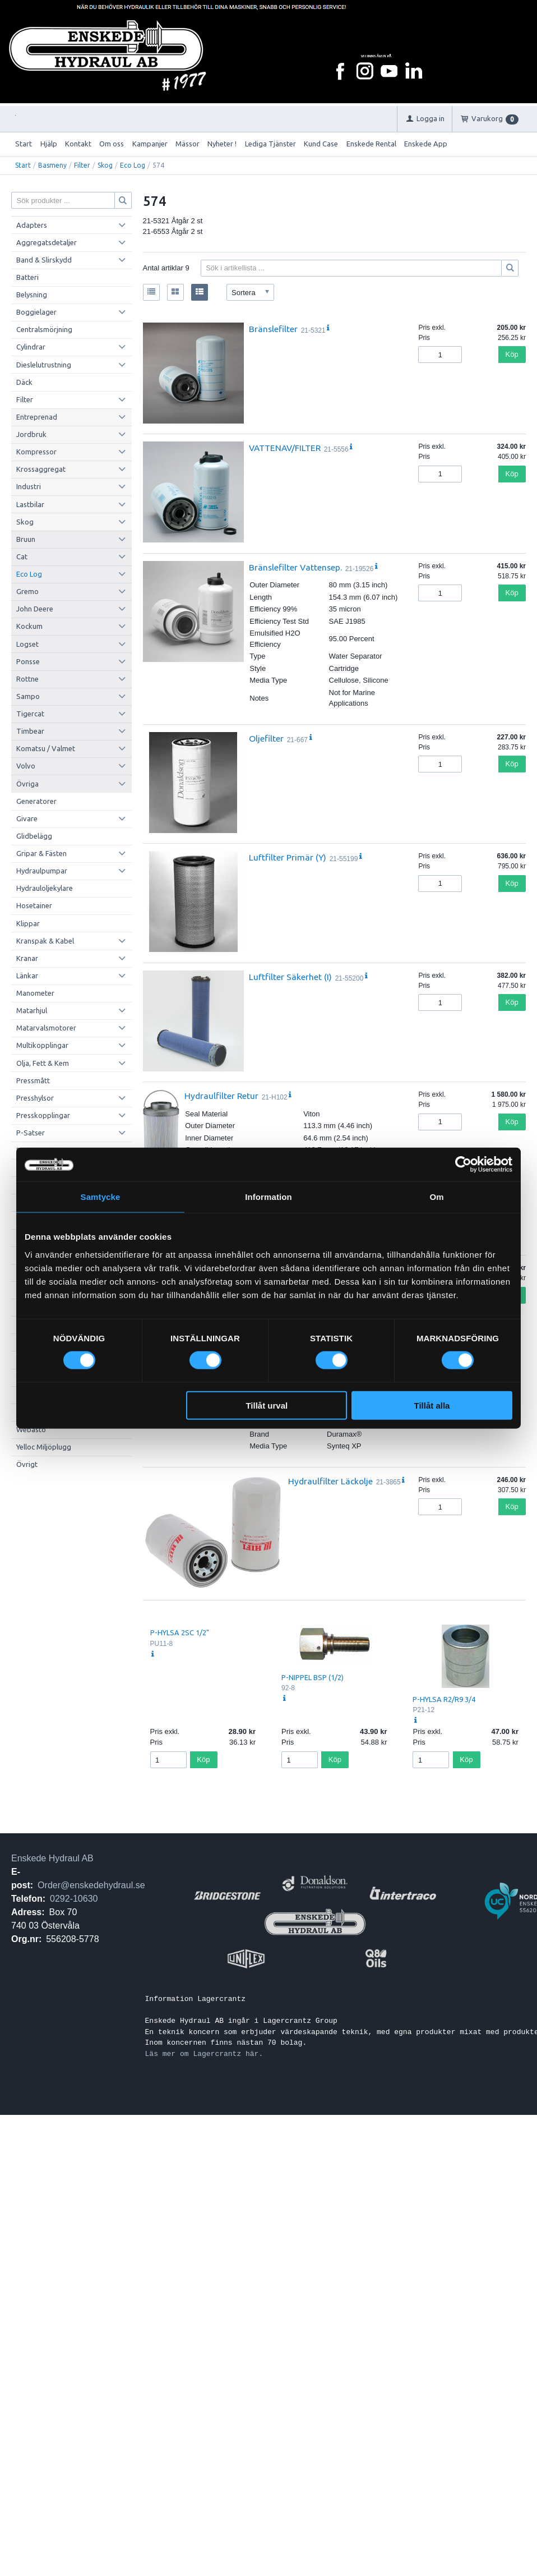  I want to click on Presskopplingar, so click(43, 1115).